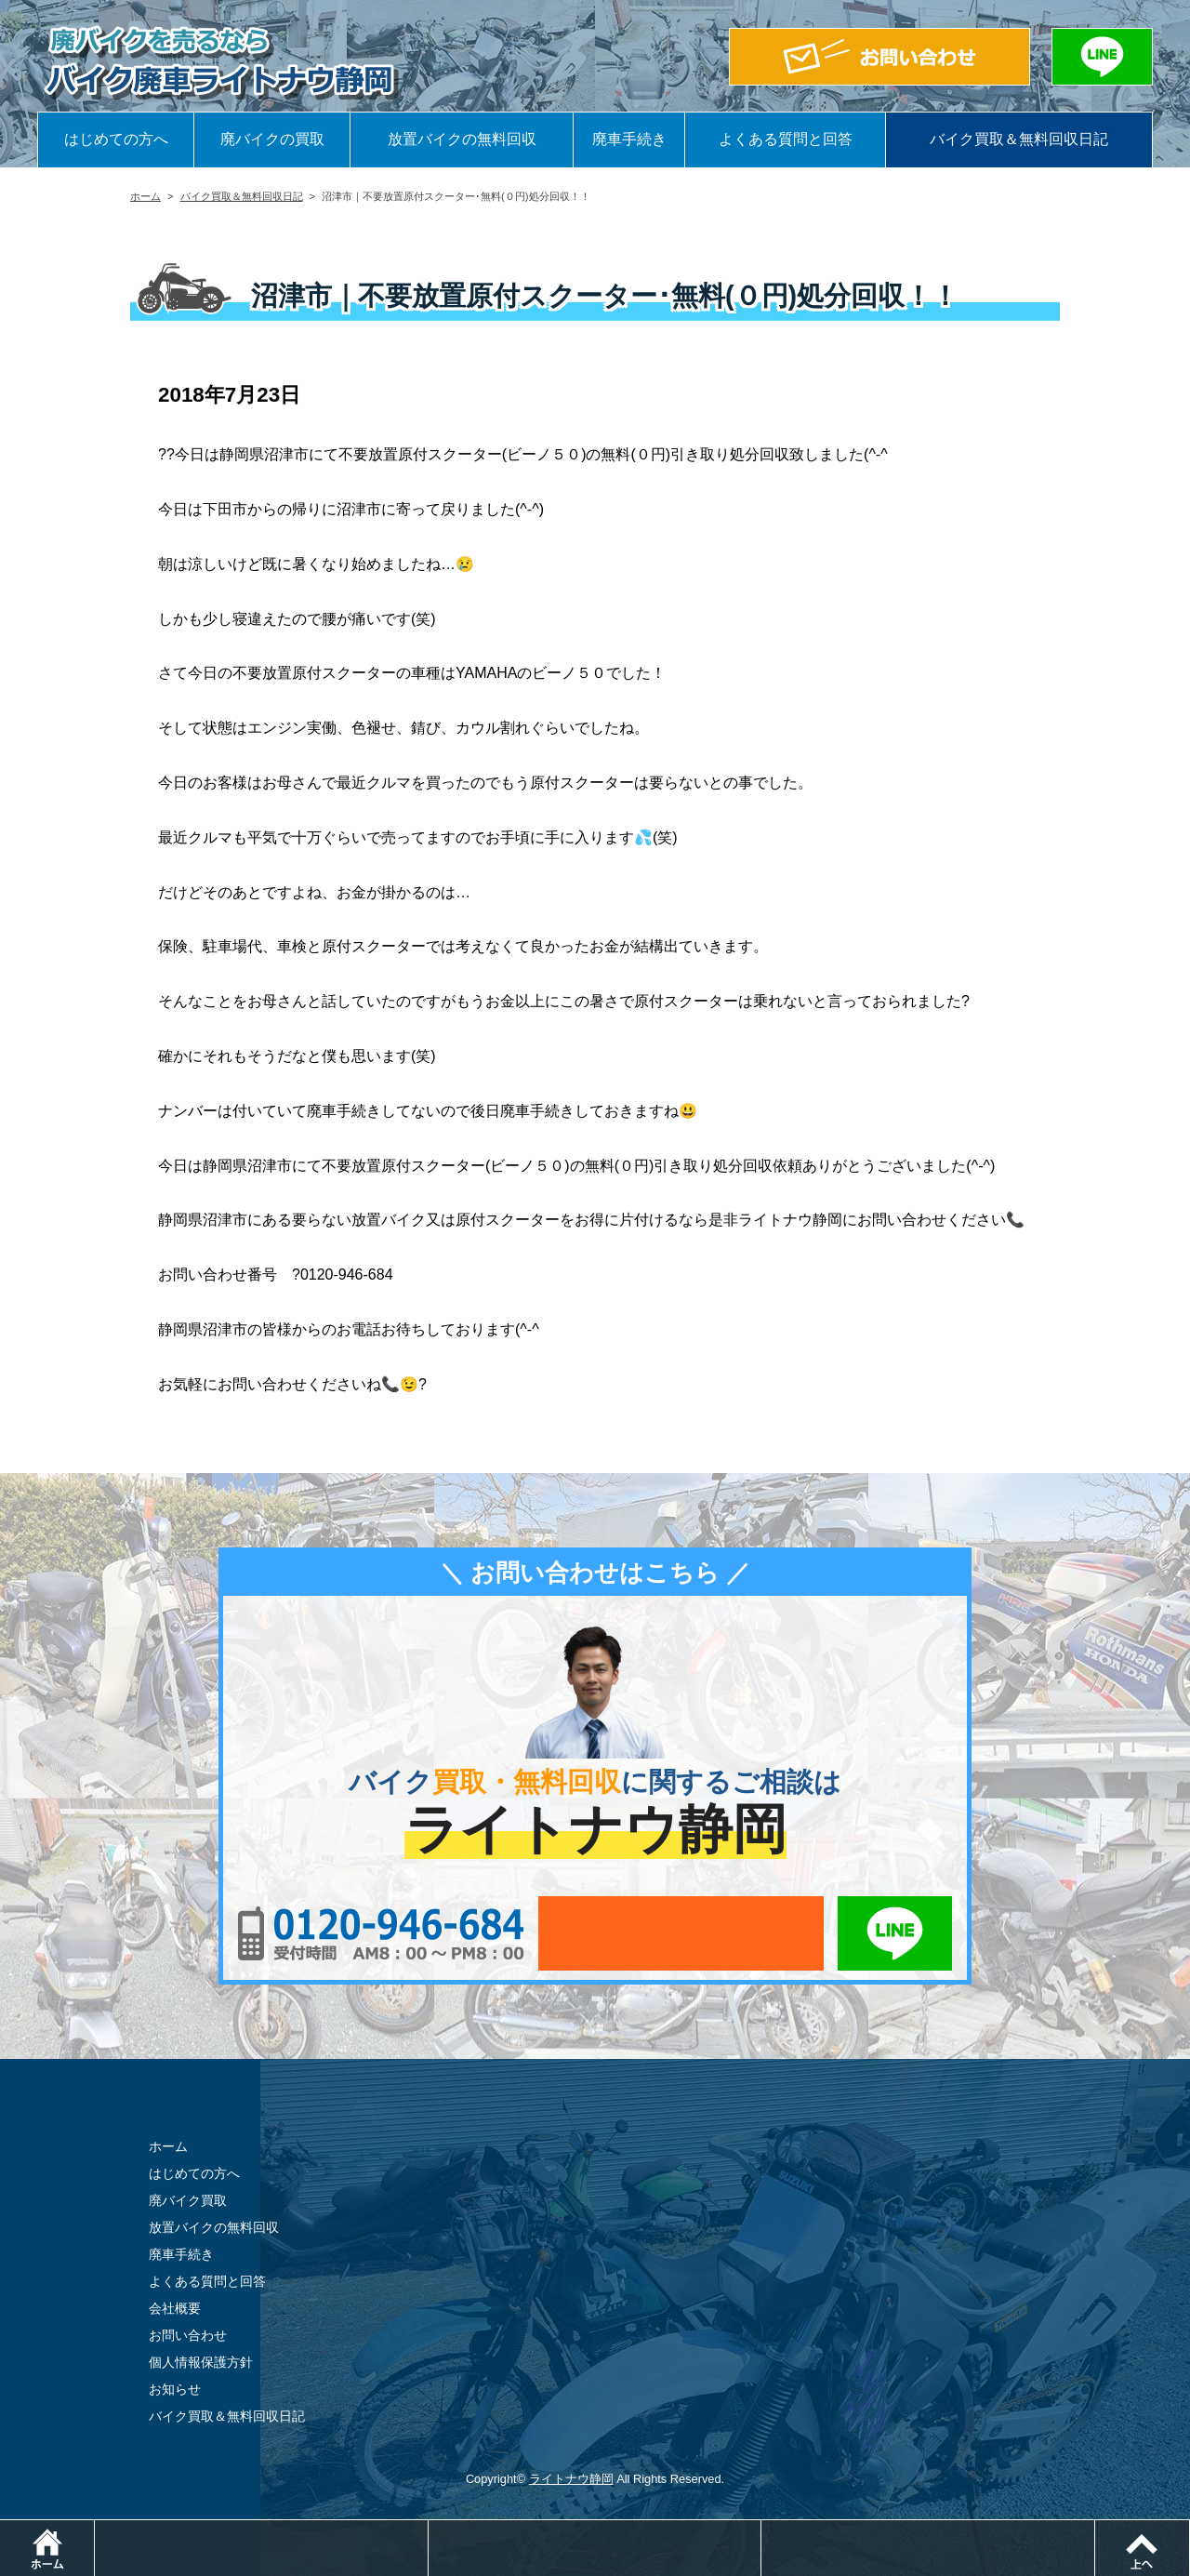  What do you see at coordinates (272, 139) in the screenshot?
I see `廃バイクの買取` at bounding box center [272, 139].